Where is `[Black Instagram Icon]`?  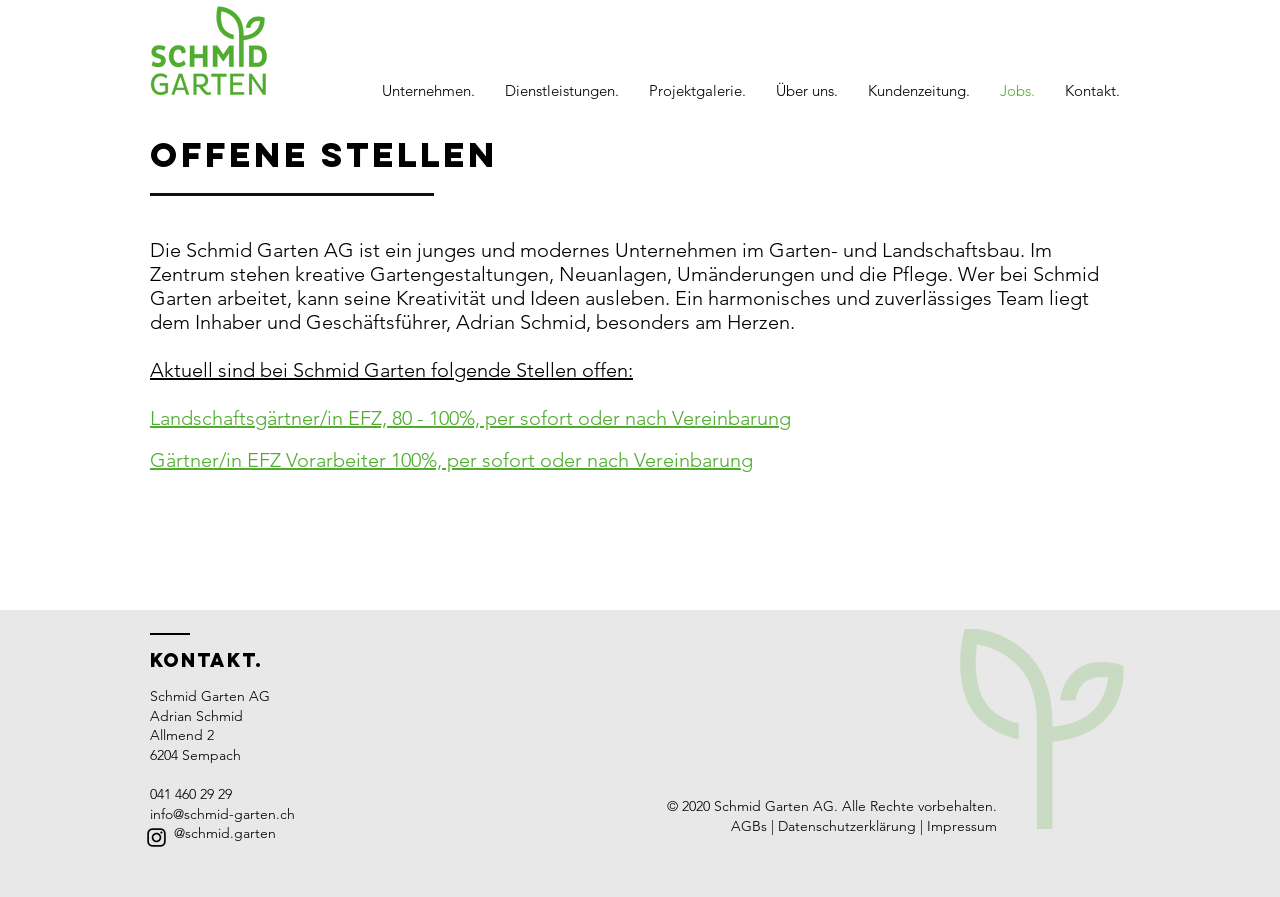 [Black Instagram Icon] is located at coordinates (156, 837).